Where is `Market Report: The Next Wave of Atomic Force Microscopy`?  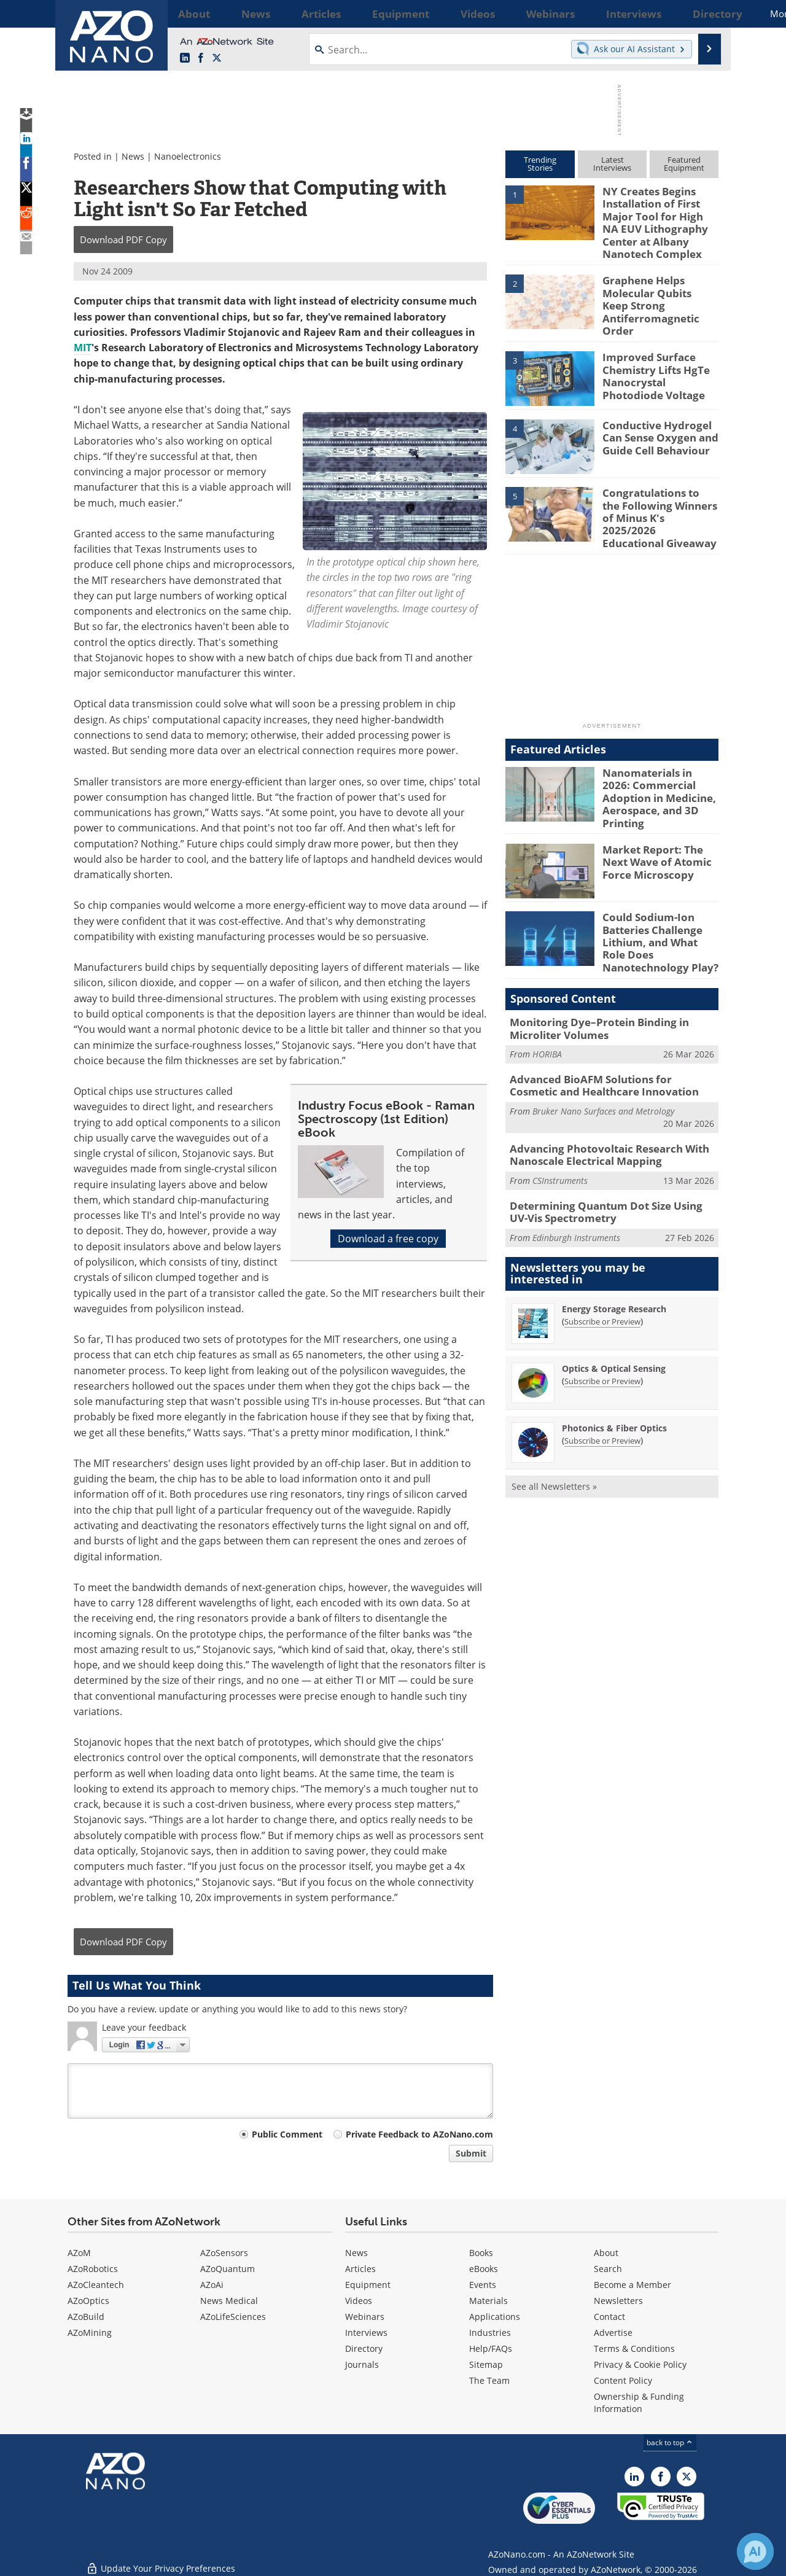
Market Report: The Next Wave of Atomic Force Microscopy is located at coordinates (660, 826).